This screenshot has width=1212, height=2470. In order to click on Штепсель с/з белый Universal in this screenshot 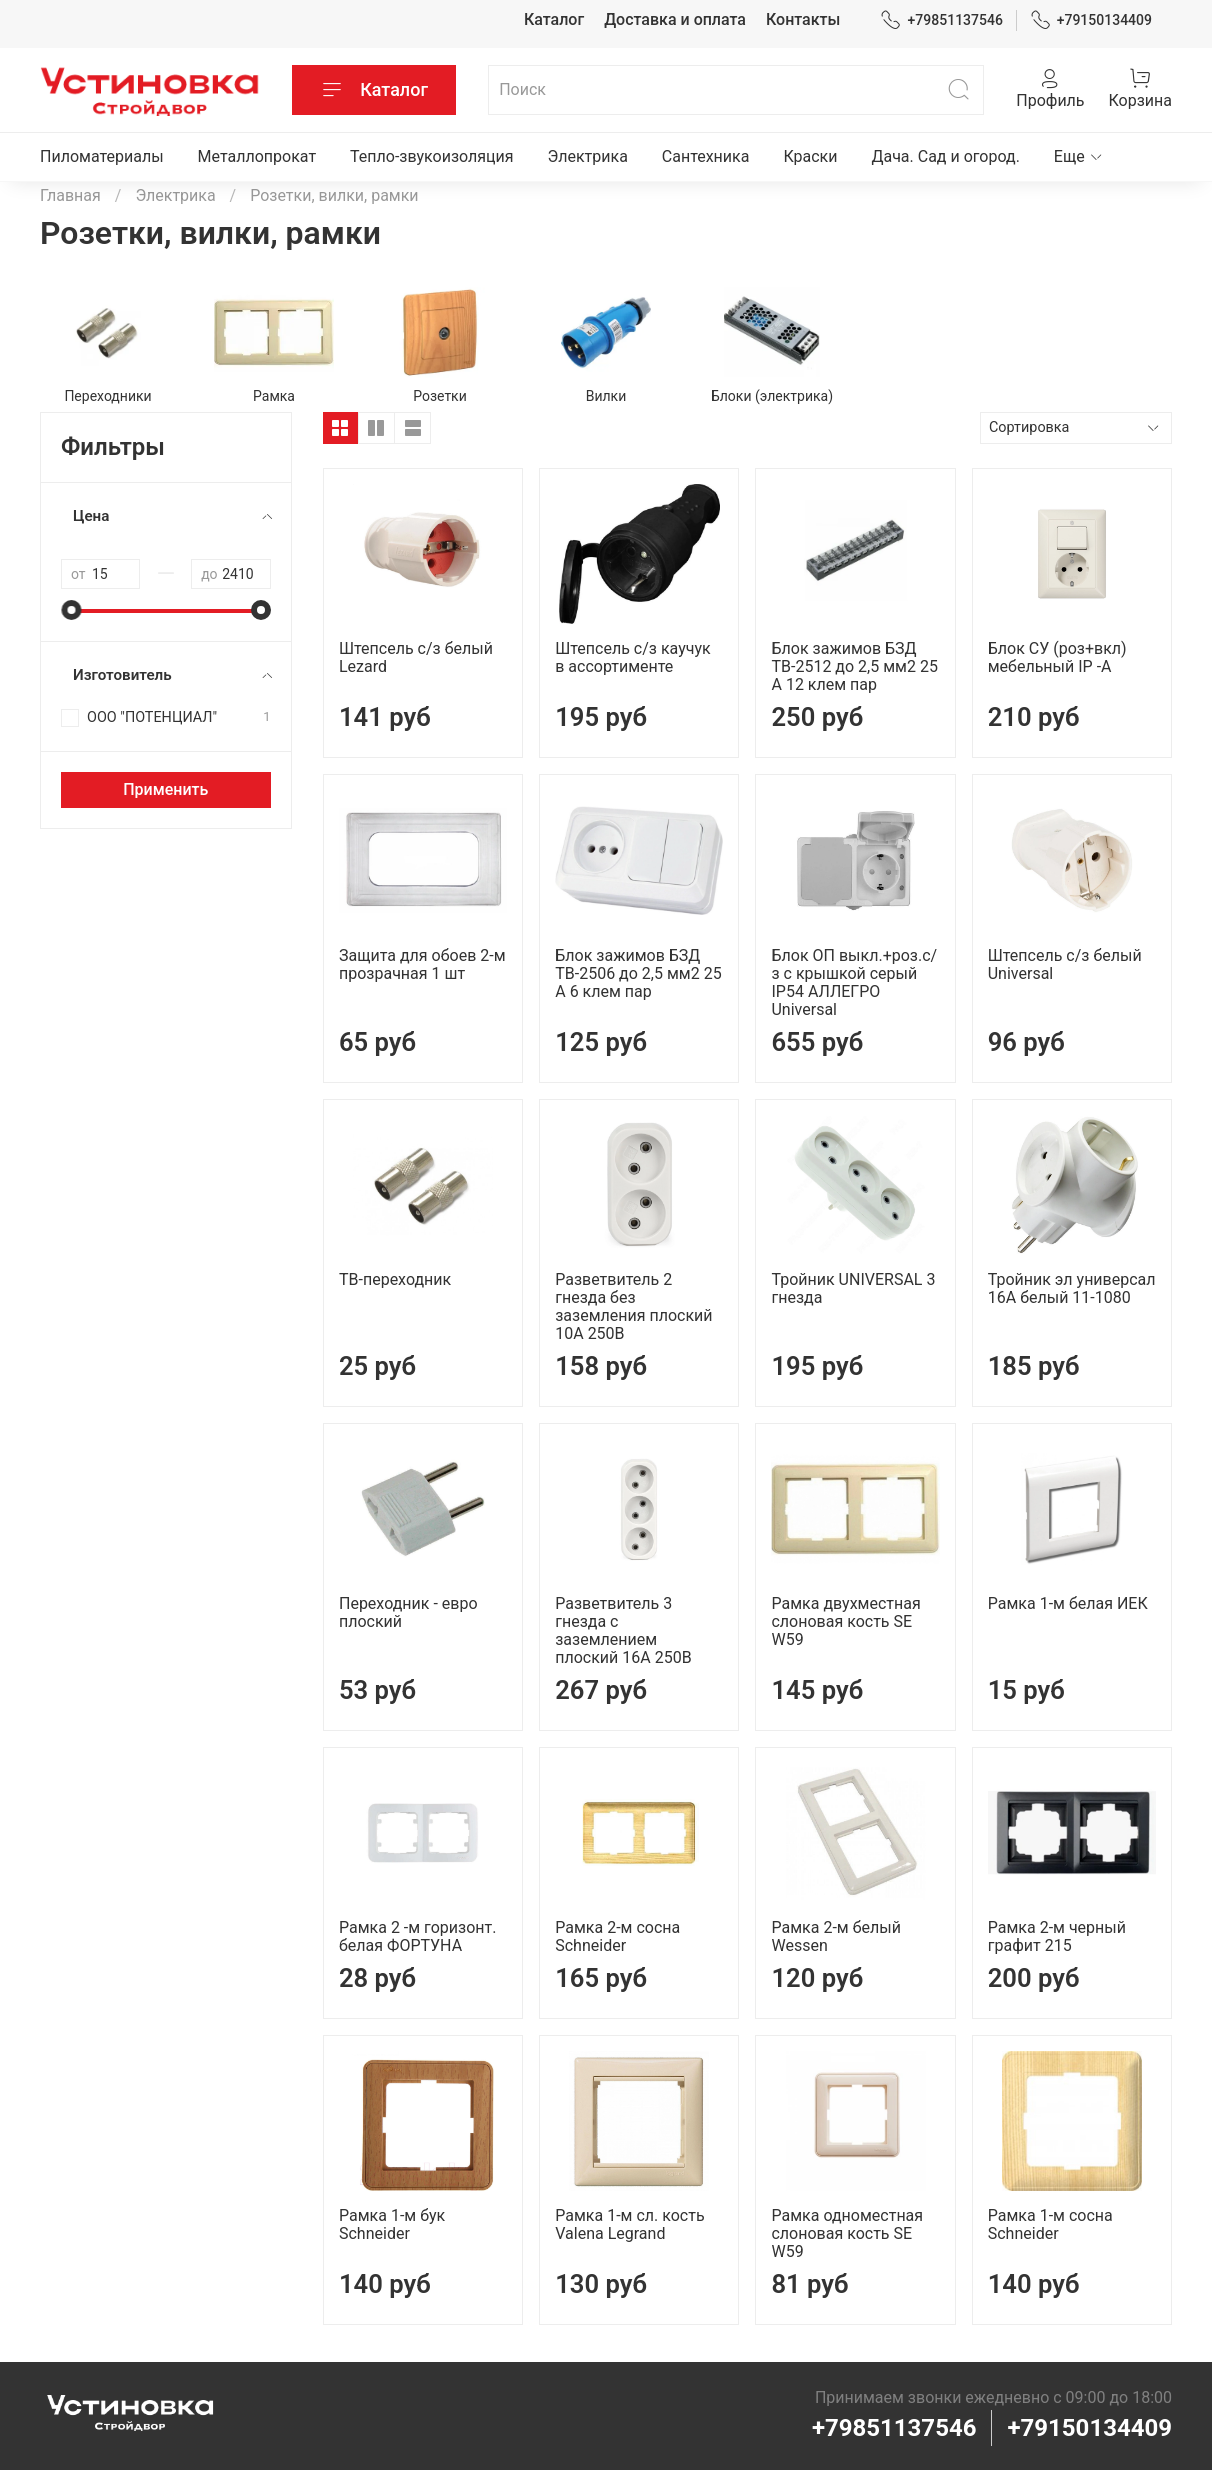, I will do `click(1065, 964)`.